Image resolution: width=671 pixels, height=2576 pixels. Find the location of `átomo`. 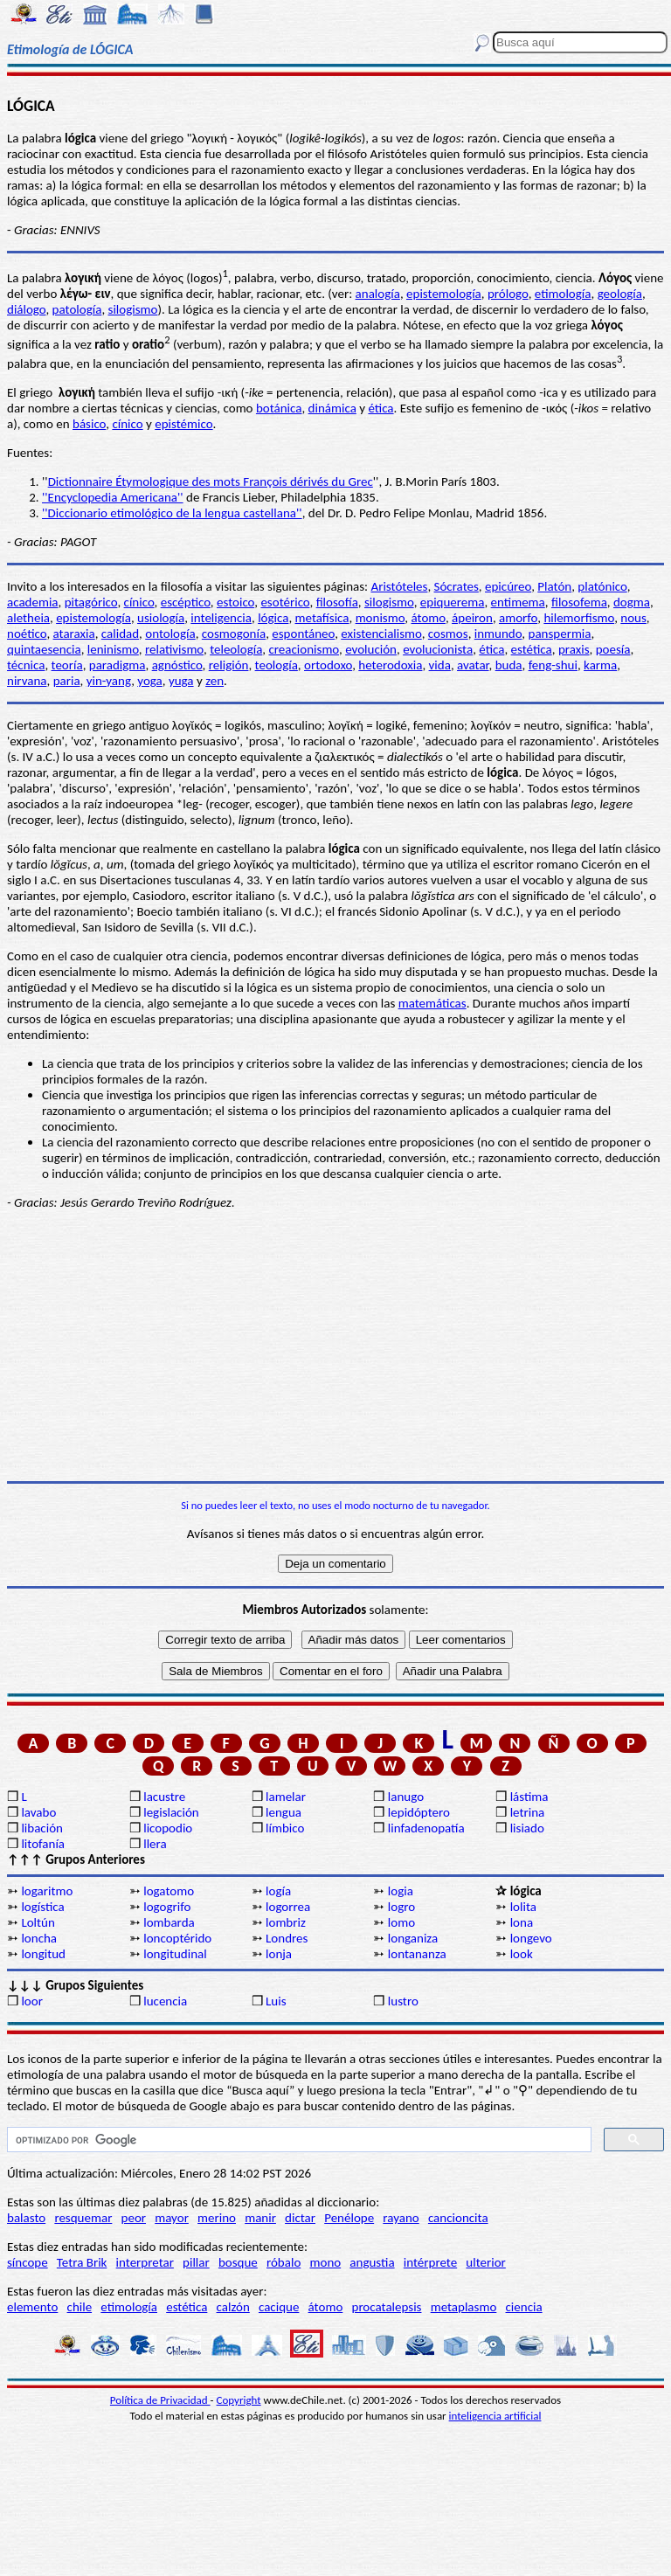

átomo is located at coordinates (429, 618).